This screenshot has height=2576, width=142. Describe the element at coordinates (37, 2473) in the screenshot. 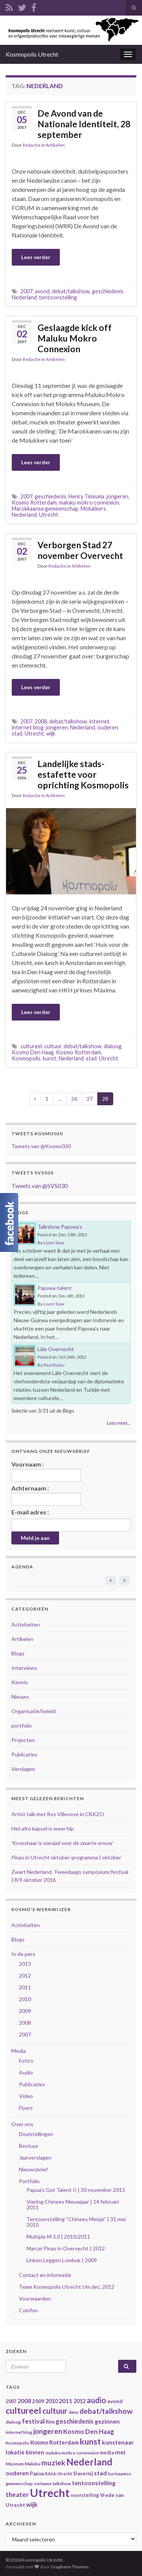

I see `Papua [Papua (38 items)]` at that location.